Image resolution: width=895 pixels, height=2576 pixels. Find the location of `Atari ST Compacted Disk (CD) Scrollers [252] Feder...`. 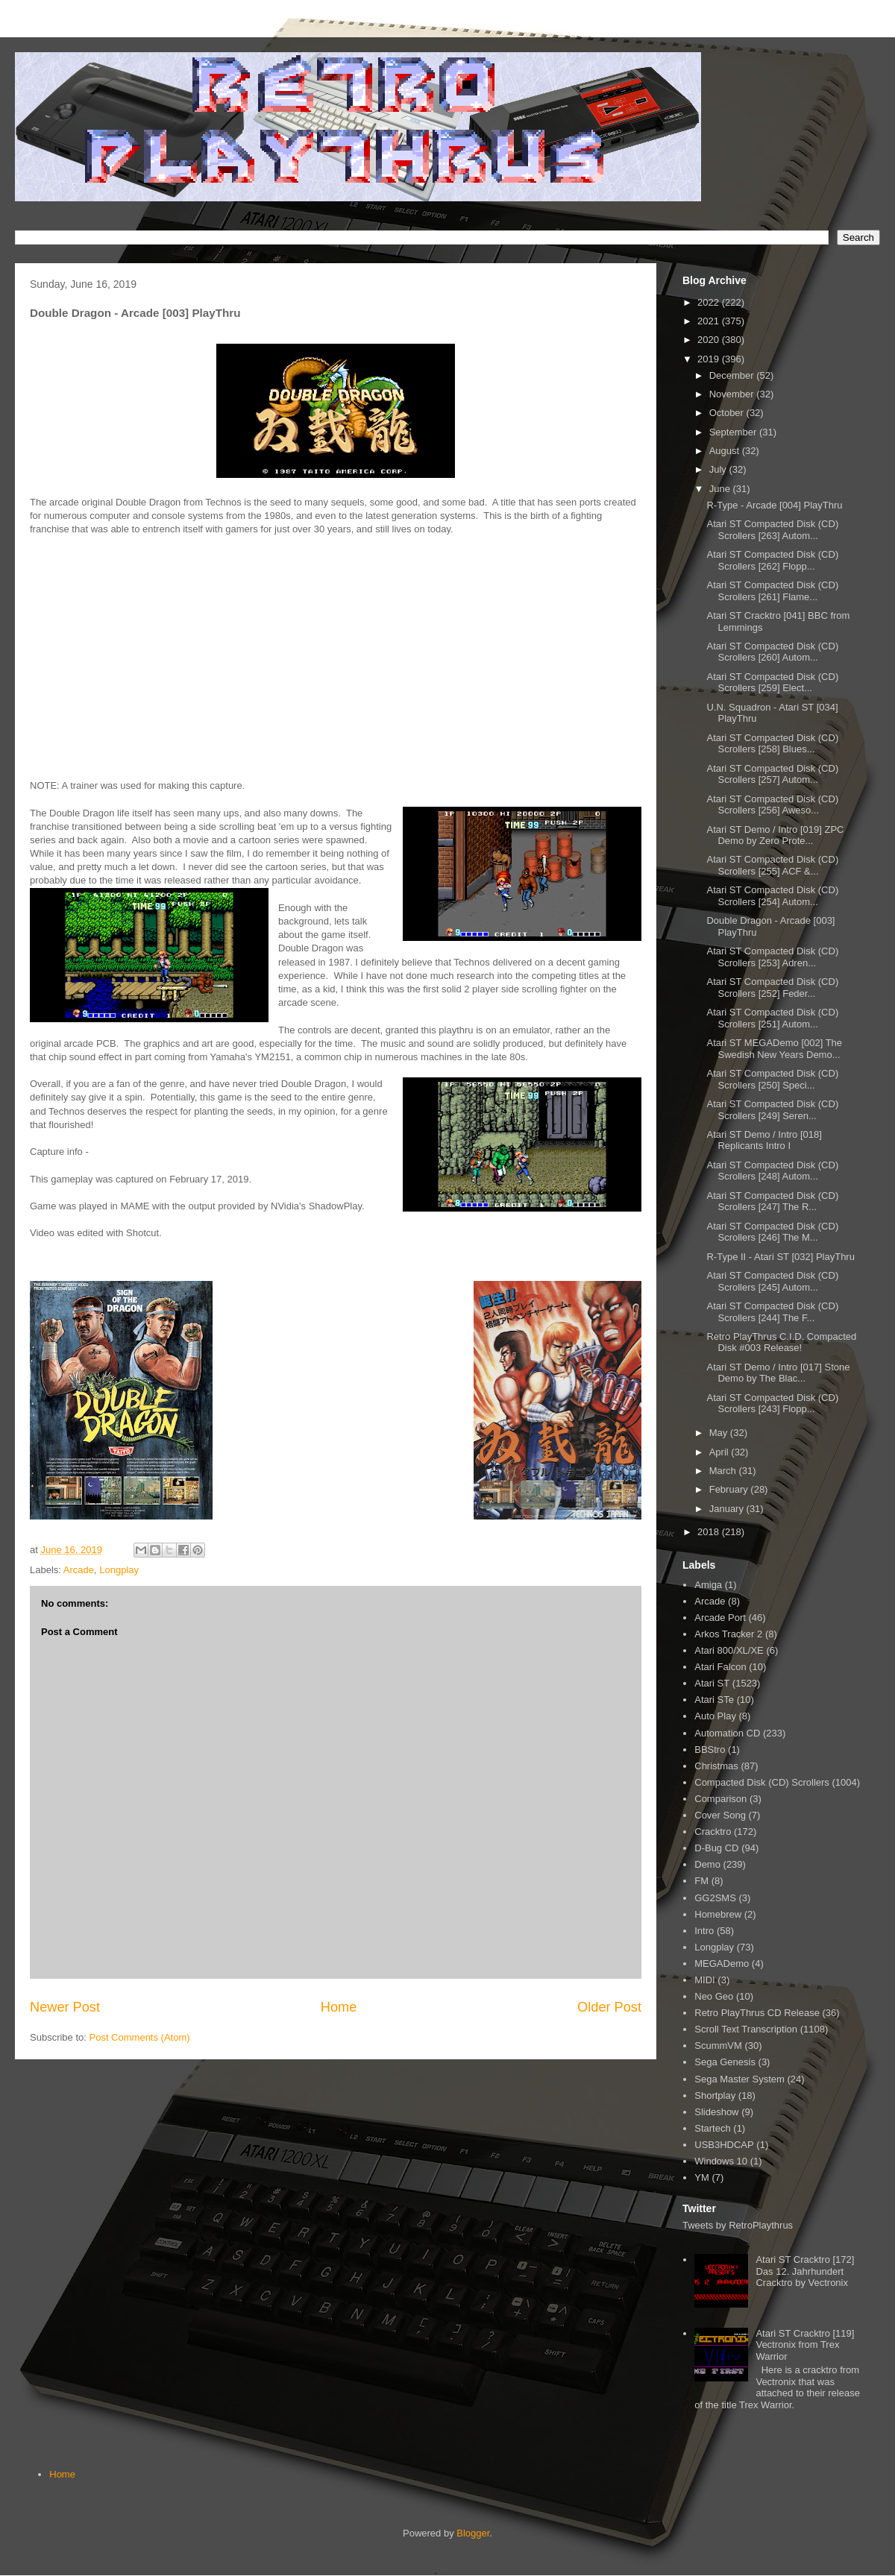

Atari ST Compacted Disk (CD) Scrollers [252] Feder... is located at coordinates (772, 987).